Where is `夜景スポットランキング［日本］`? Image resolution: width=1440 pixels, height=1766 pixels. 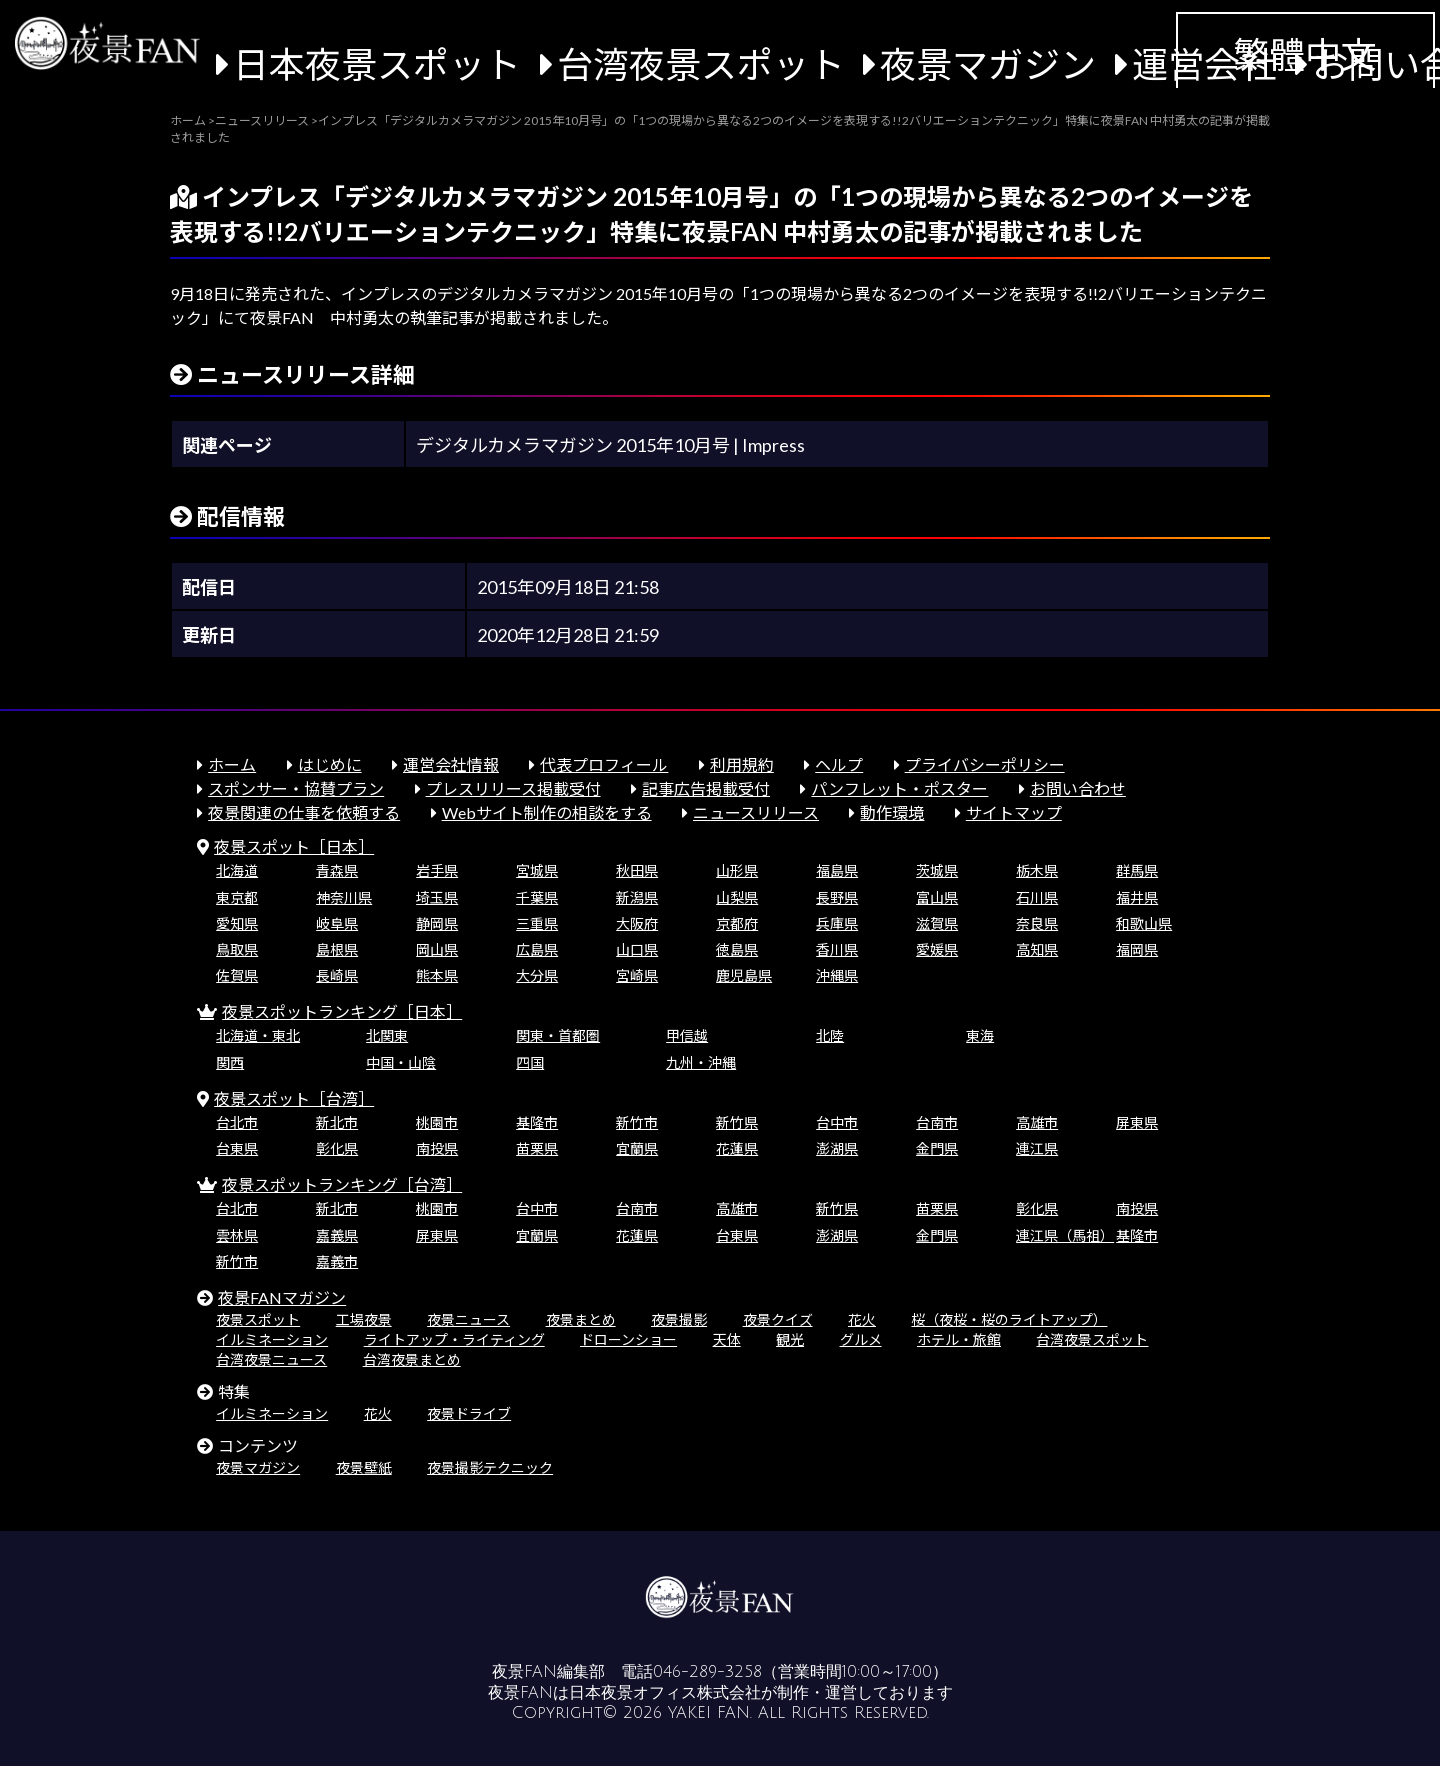
夜景スポットランキング［日本］ is located at coordinates (342, 1011).